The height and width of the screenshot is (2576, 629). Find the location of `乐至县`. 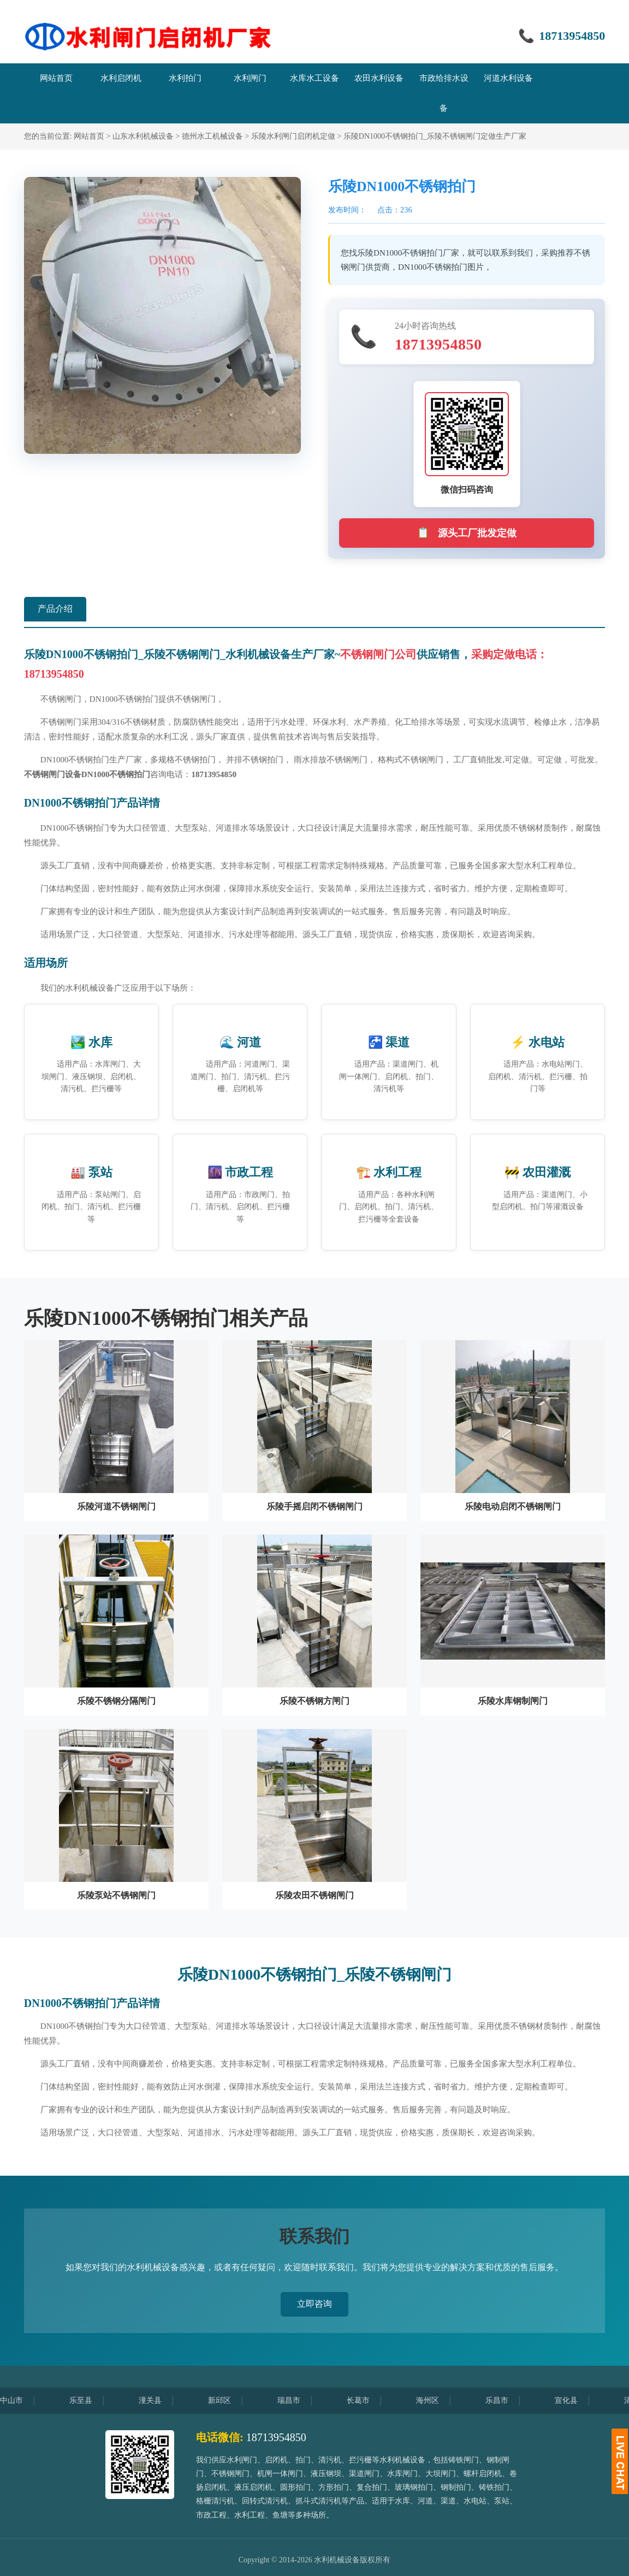

乐至县 is located at coordinates (90, 2400).